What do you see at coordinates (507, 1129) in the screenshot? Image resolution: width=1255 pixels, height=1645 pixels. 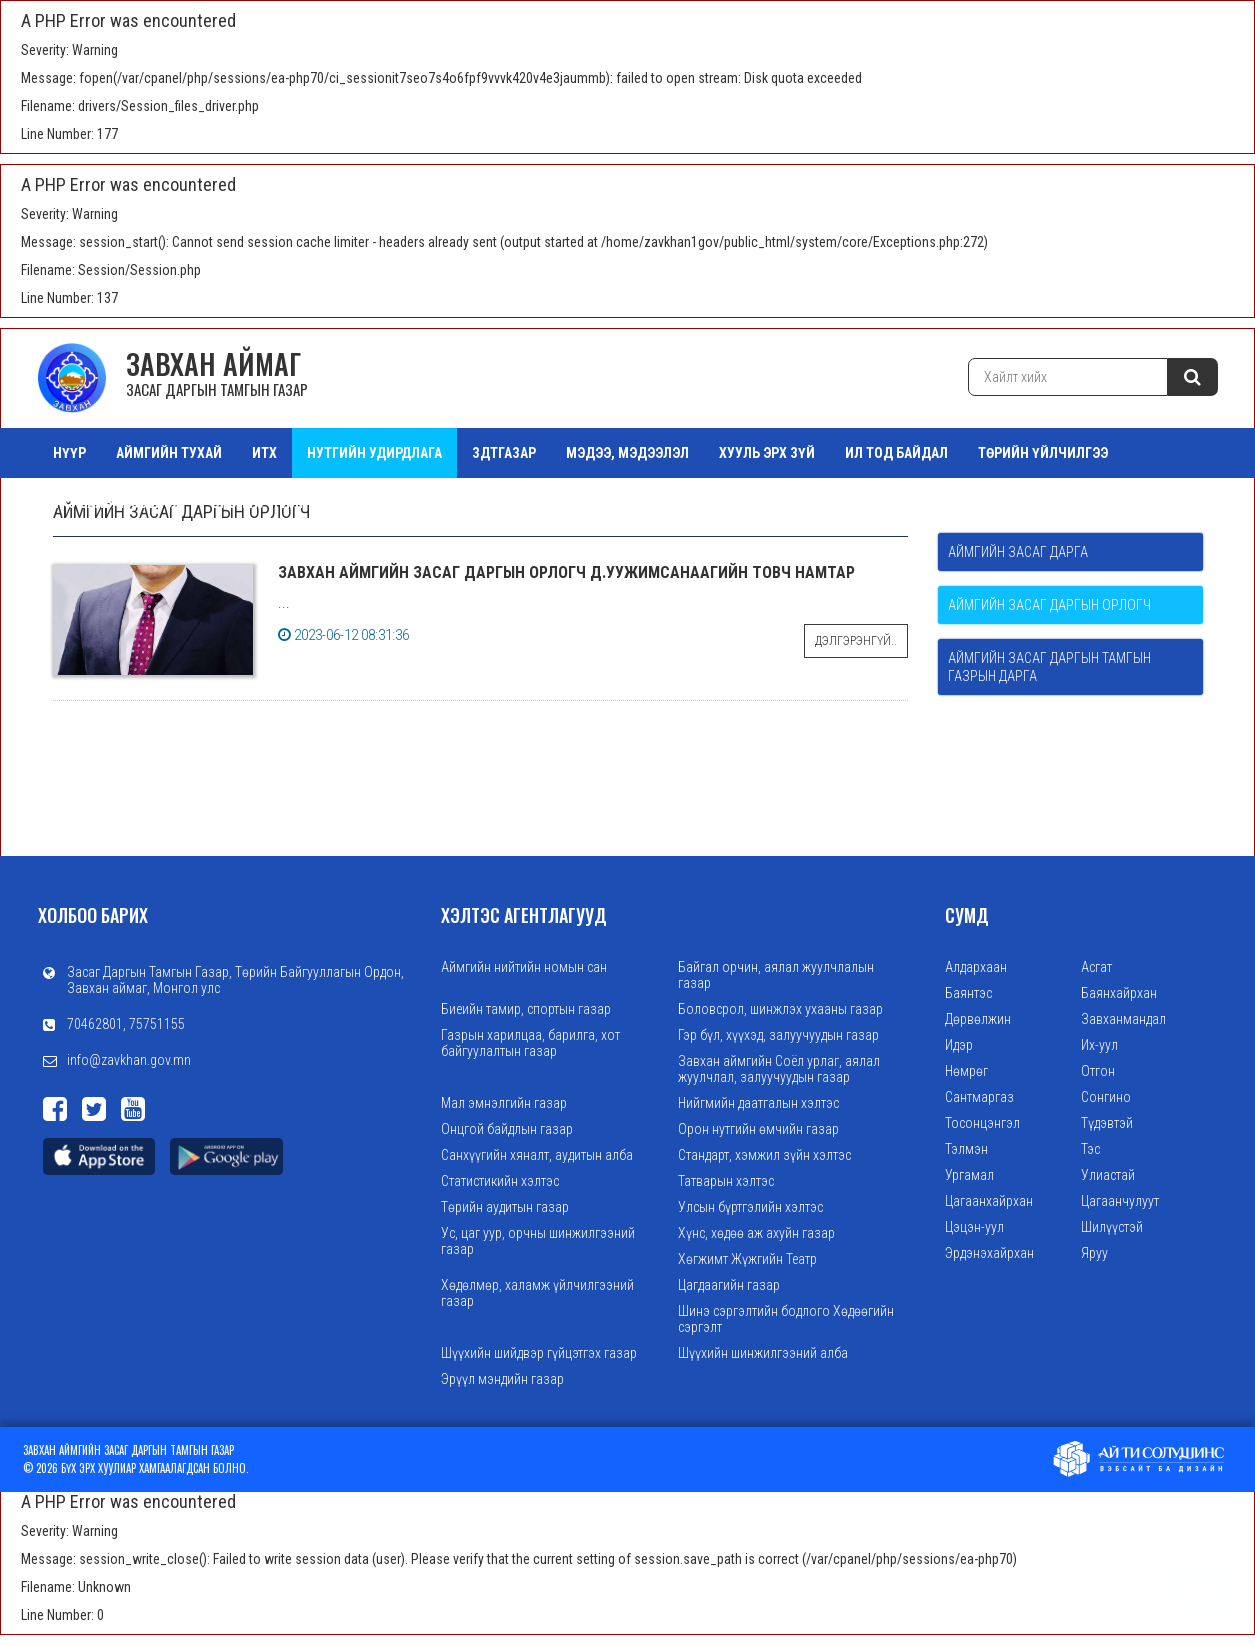 I see `Онцгой байдлын газар` at bounding box center [507, 1129].